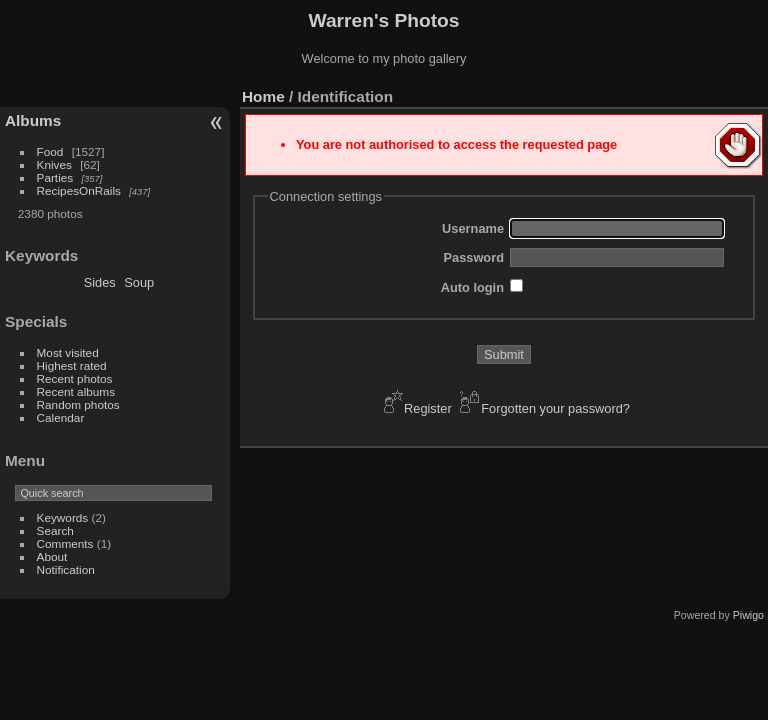 The height and width of the screenshot is (720, 768). Describe the element at coordinates (72, 365) in the screenshot. I see `Highest rated` at that location.